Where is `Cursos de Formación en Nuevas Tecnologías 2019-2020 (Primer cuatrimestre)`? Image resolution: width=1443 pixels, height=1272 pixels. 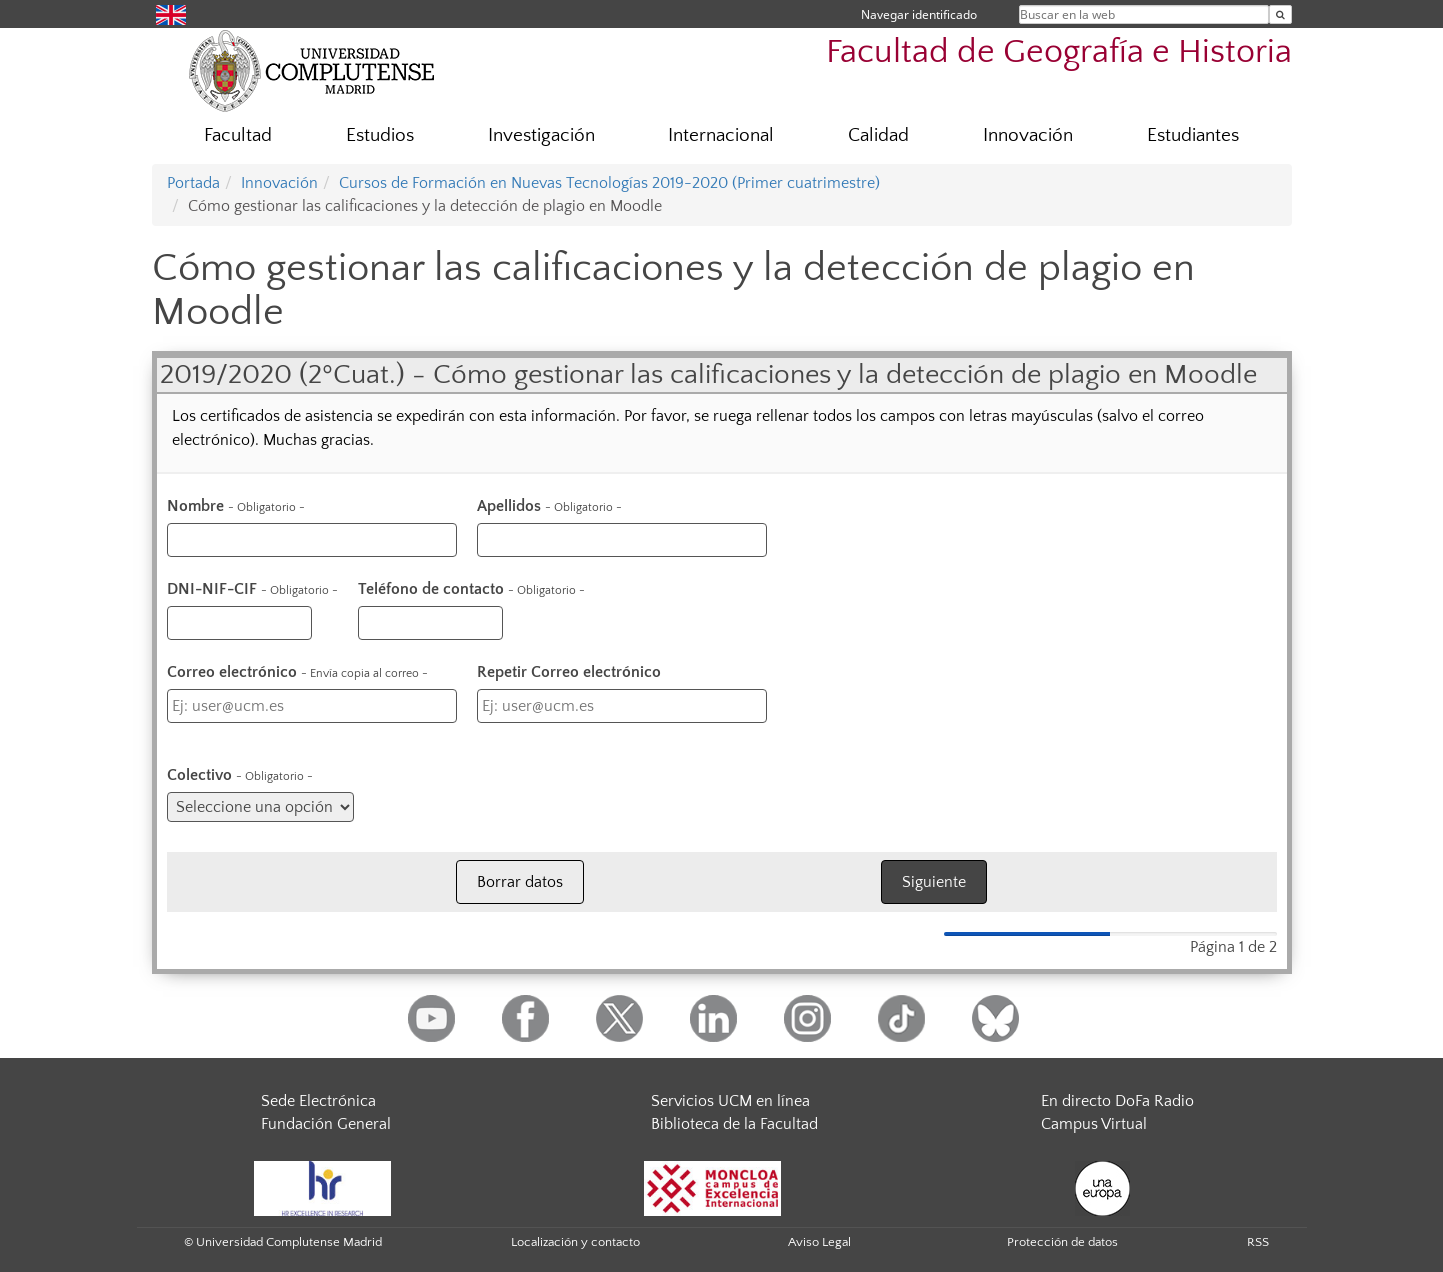
Cursos de Formación en Nuevas Tecnologías 2019-2020 (Primer cuatrimestre) is located at coordinates (609, 183).